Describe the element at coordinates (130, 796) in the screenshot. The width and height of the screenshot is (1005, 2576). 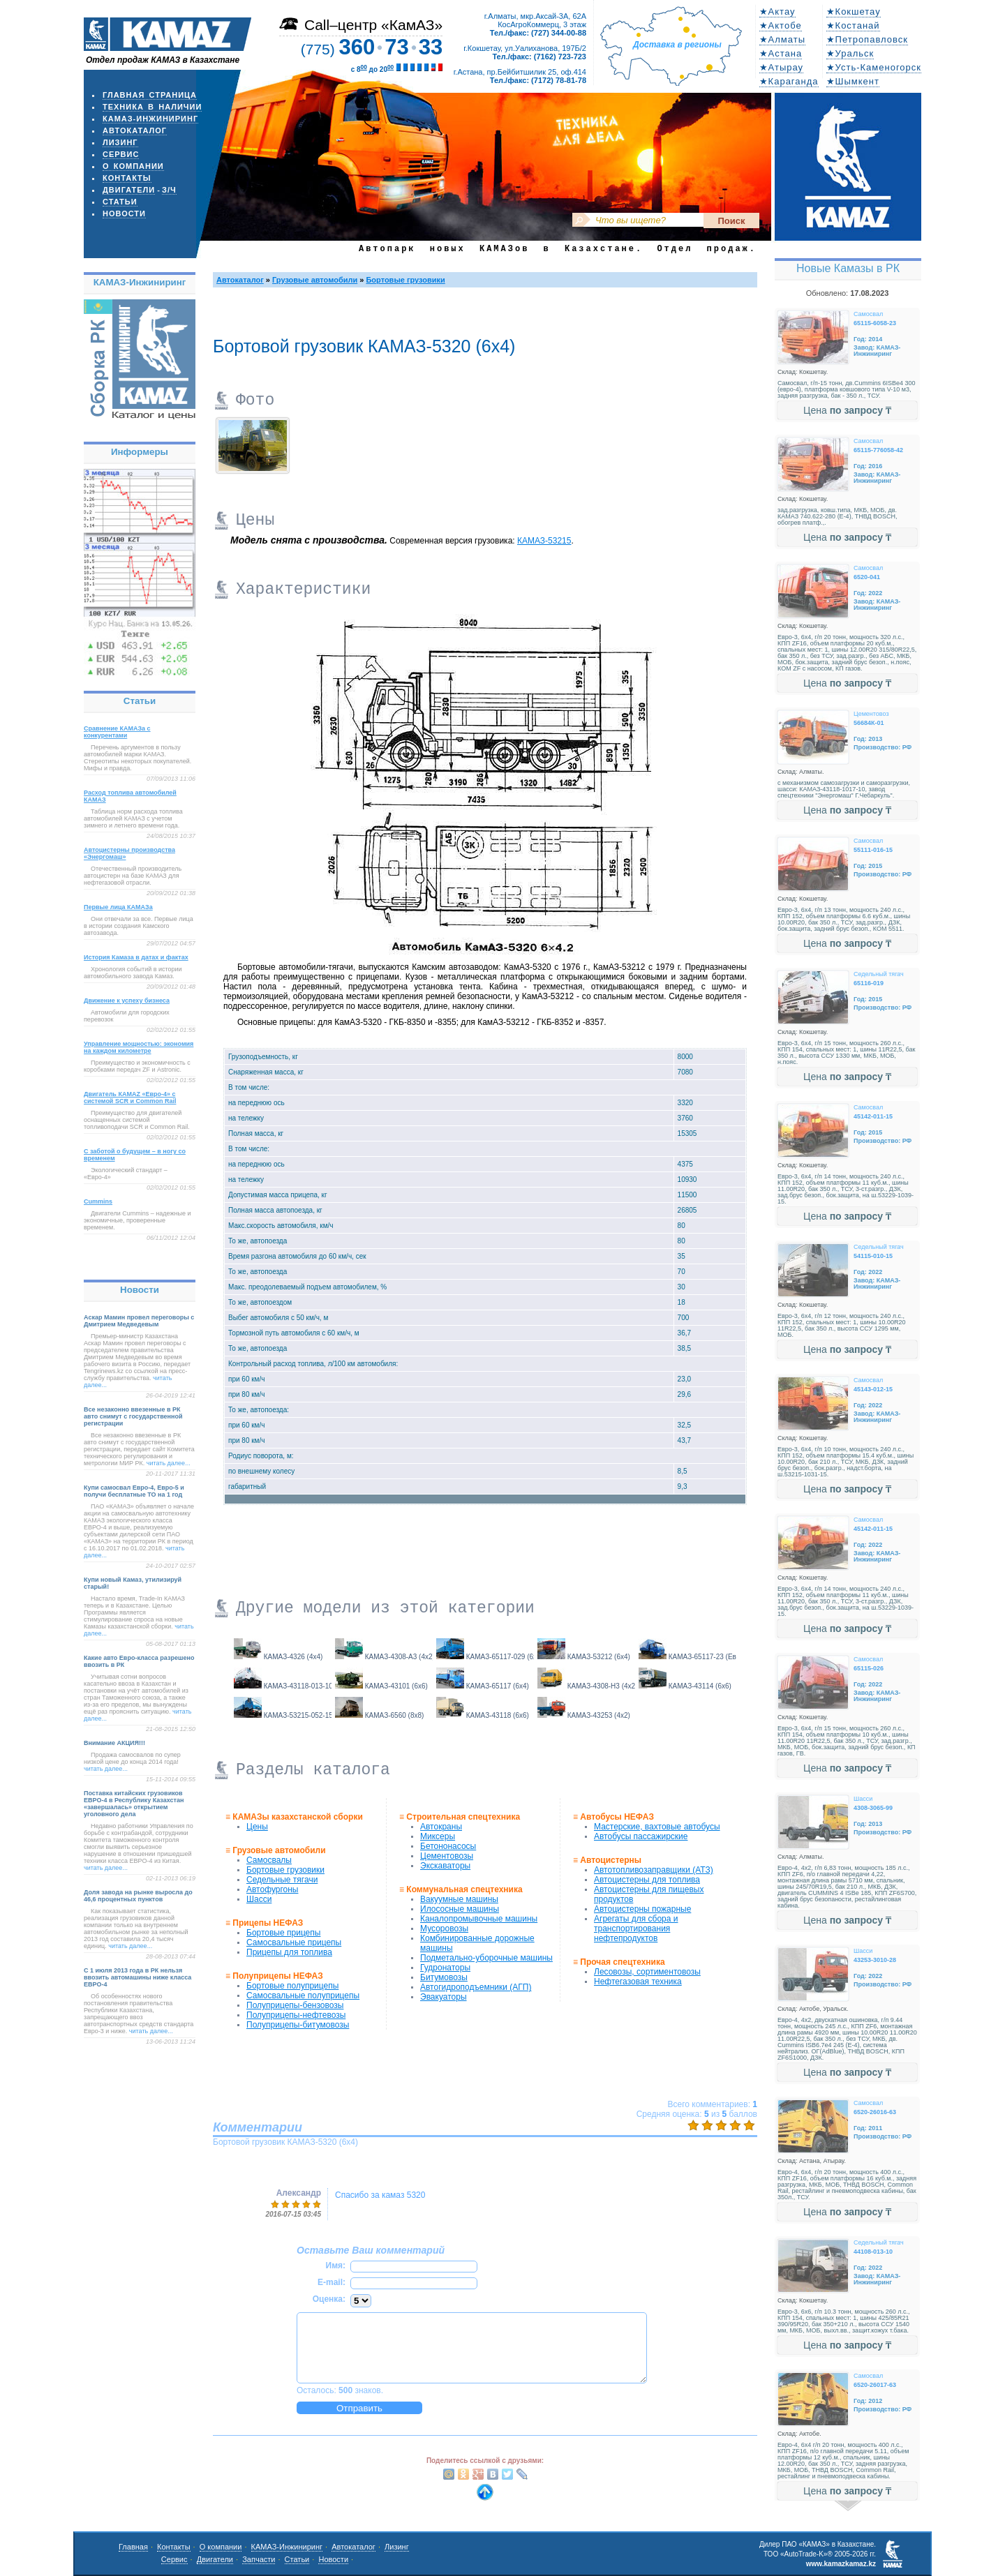
I see `Расход топлива автомобилей КАМАЗ` at that location.